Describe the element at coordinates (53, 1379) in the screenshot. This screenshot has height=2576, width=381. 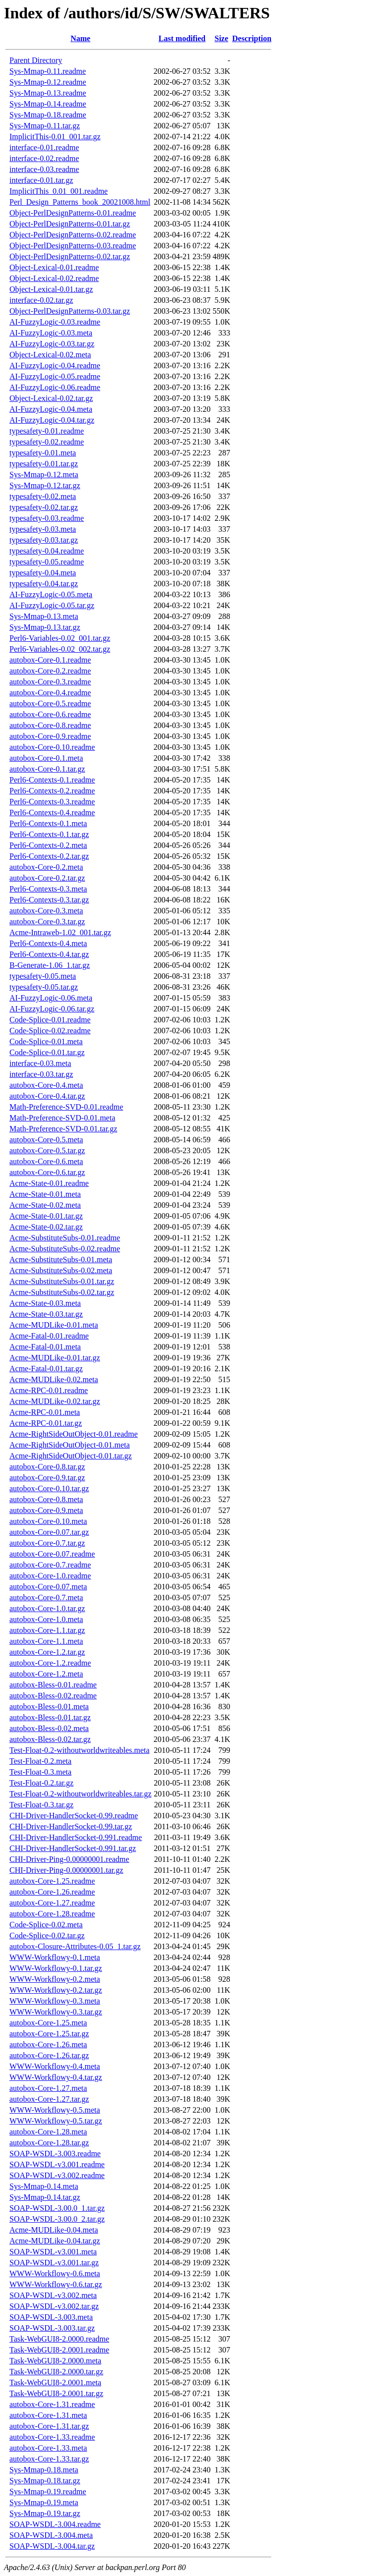
I see `Acme-MUDLike-0.02.meta` at that location.